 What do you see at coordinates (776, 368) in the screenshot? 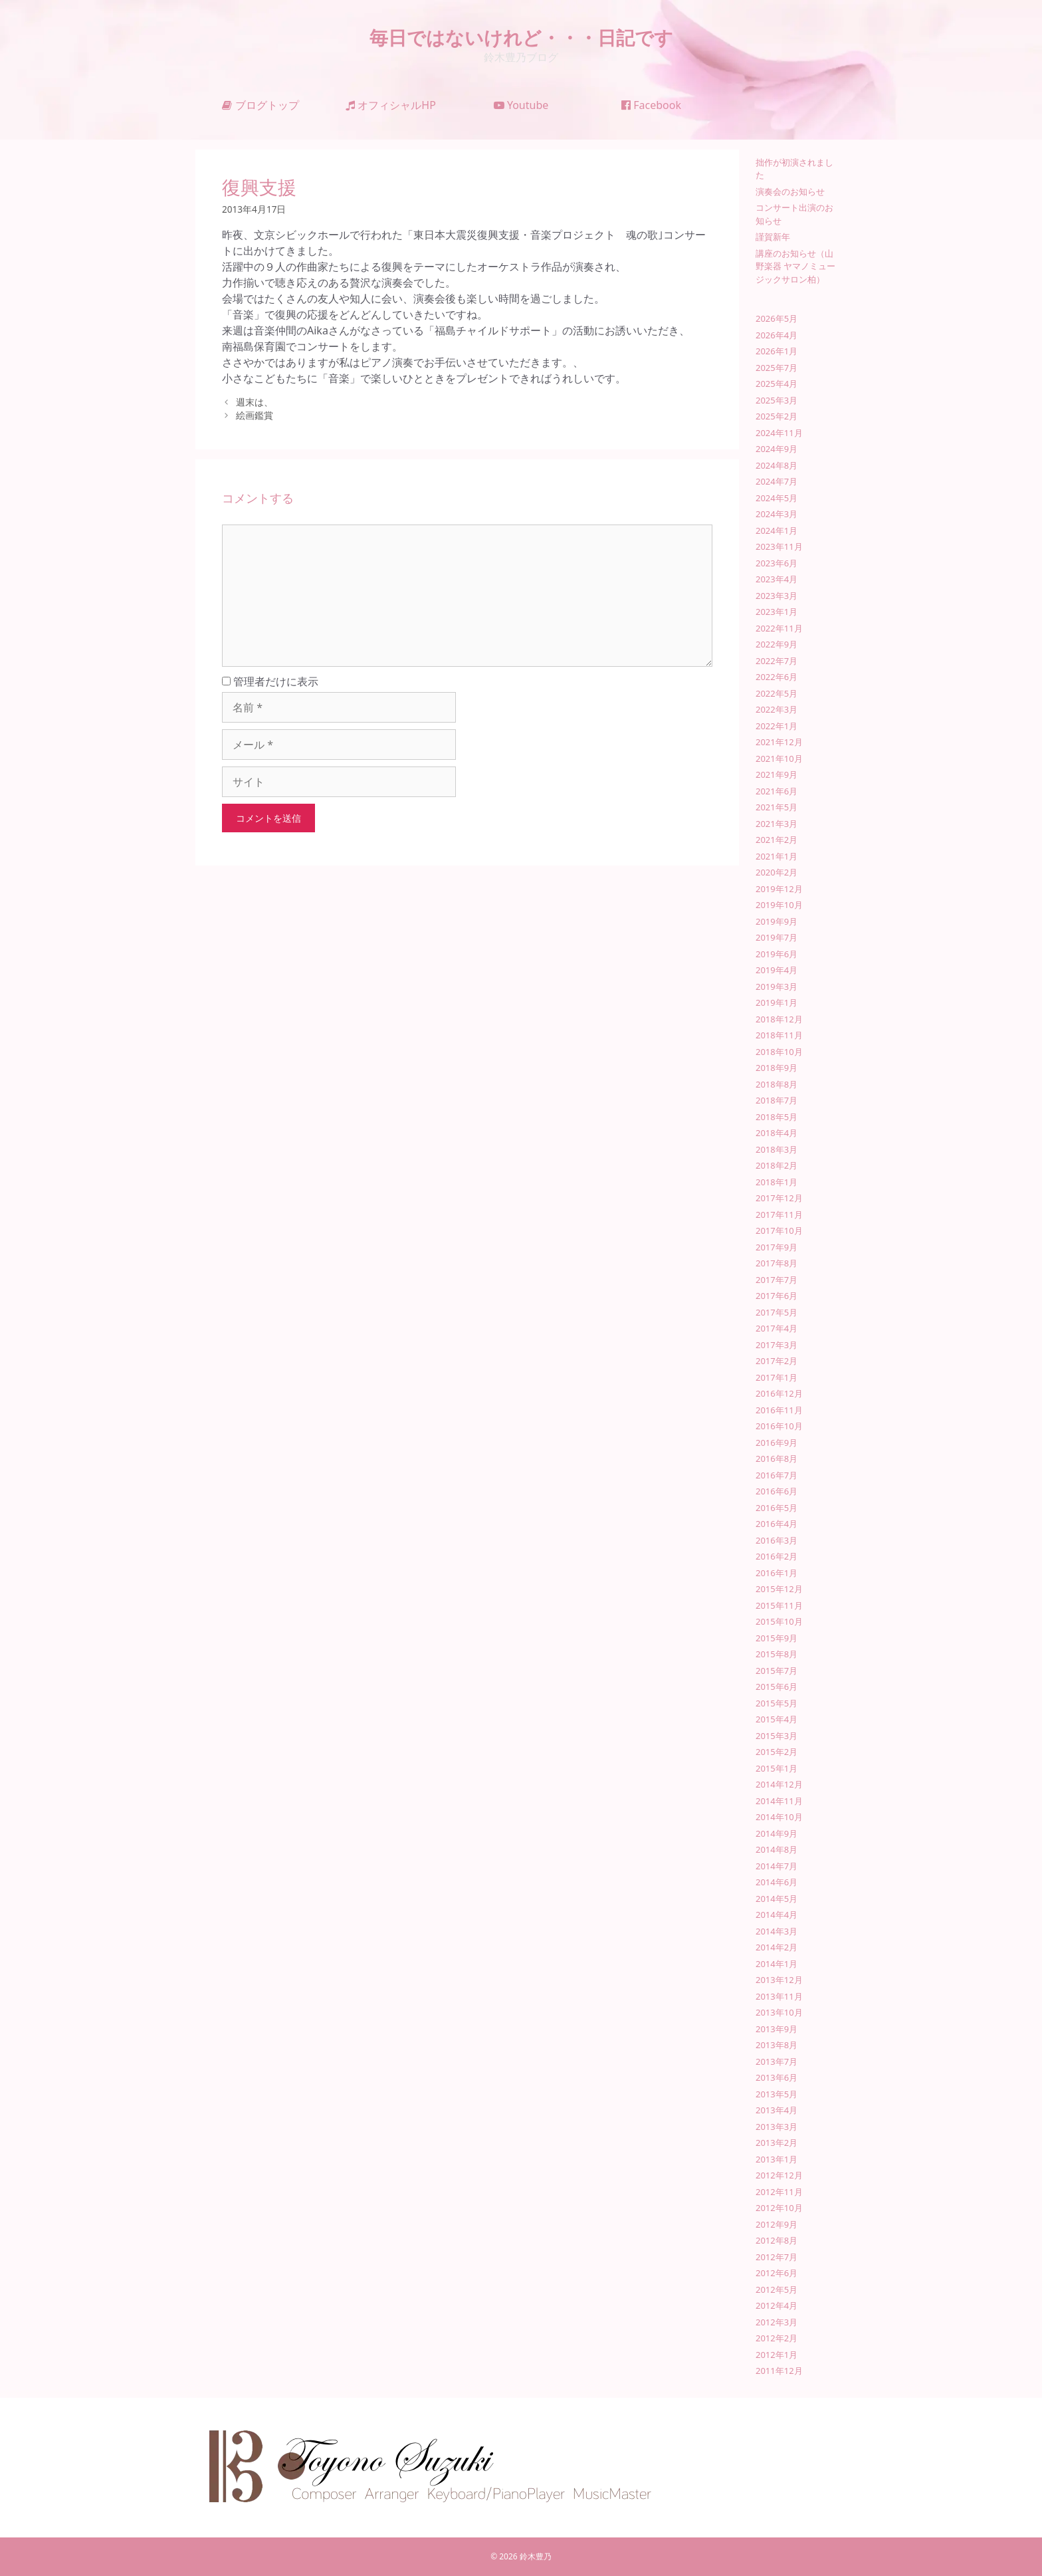
I see `2025年7月` at bounding box center [776, 368].